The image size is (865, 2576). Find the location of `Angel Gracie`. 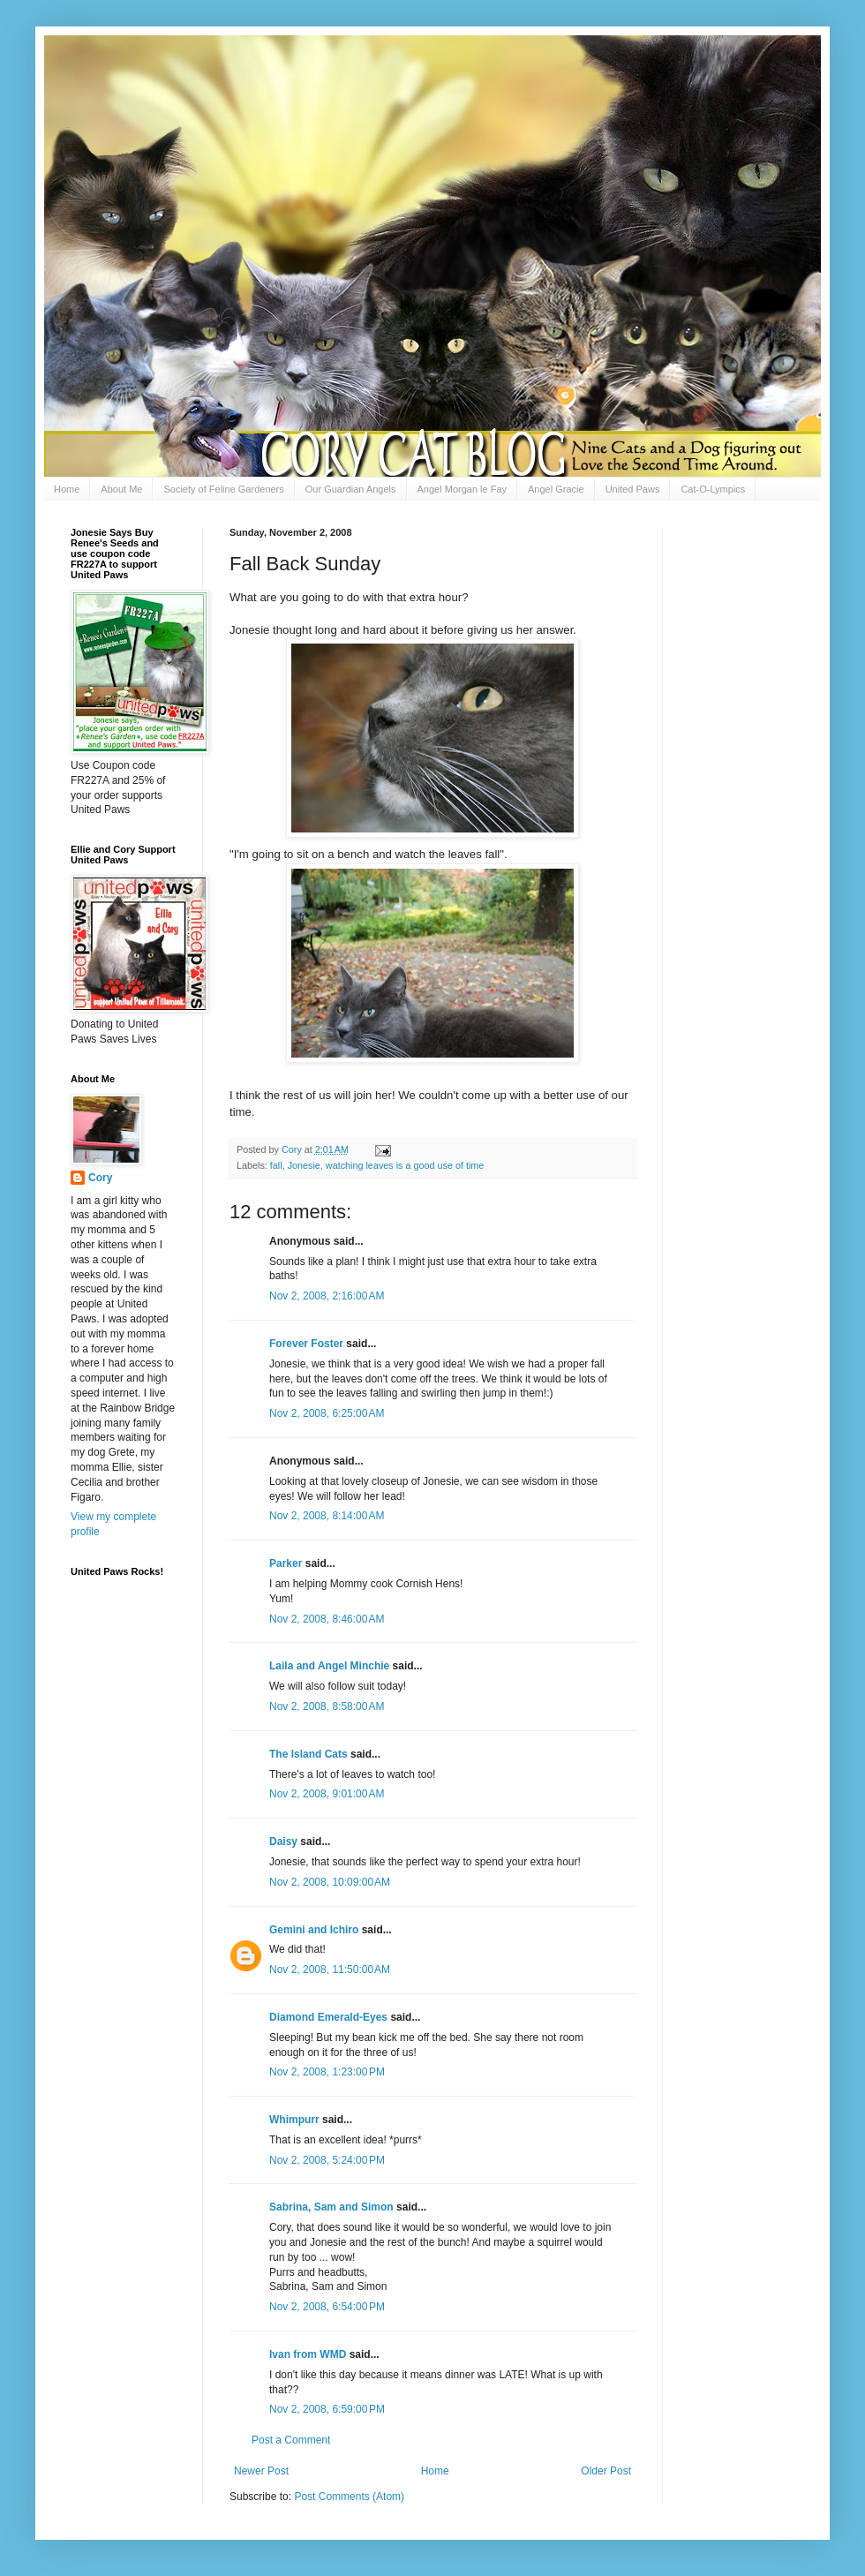

Angel Gracie is located at coordinates (556, 489).